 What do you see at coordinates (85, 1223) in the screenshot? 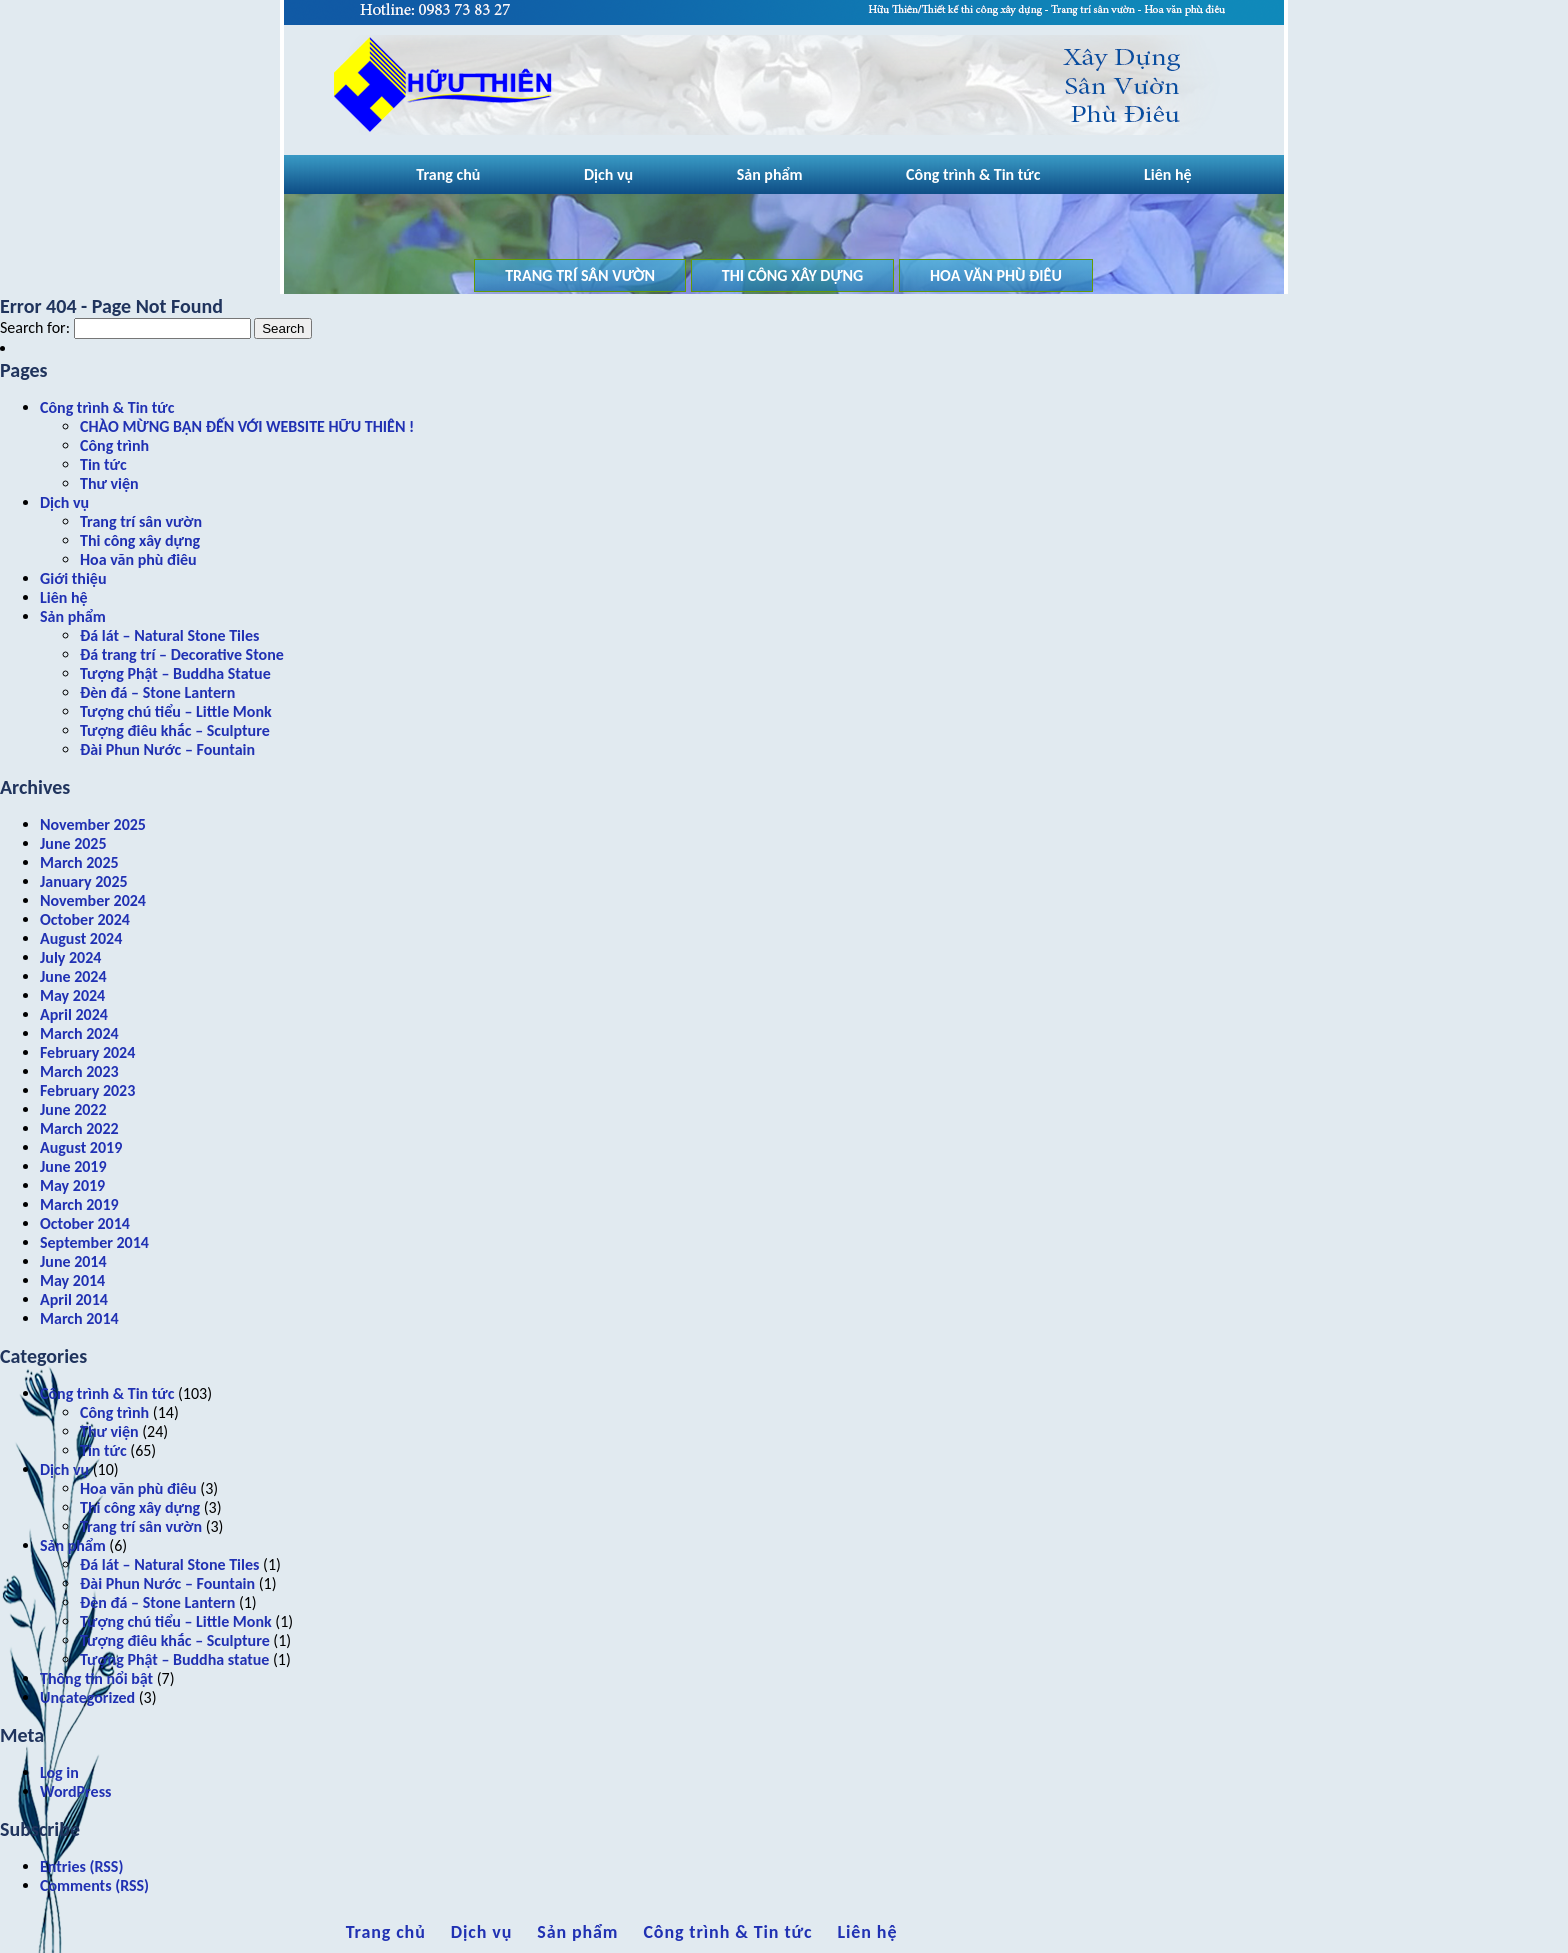
I see `October 2014` at bounding box center [85, 1223].